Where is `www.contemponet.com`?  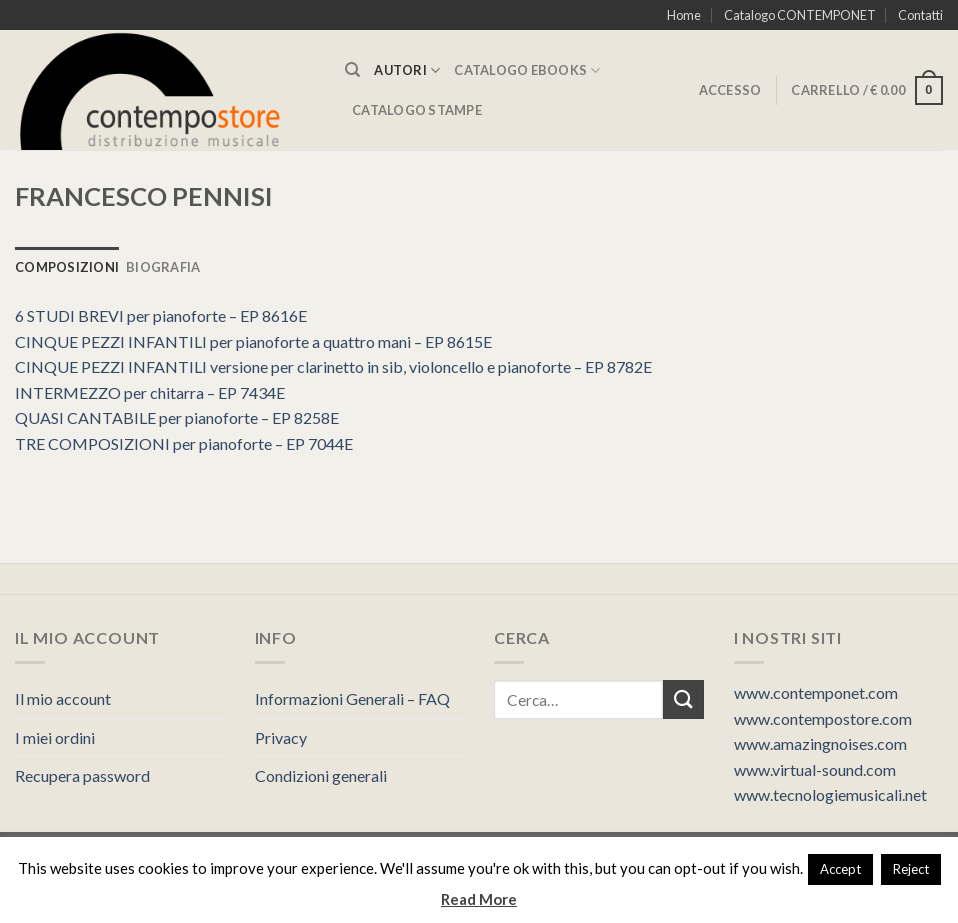 www.contemponet.com is located at coordinates (816, 692).